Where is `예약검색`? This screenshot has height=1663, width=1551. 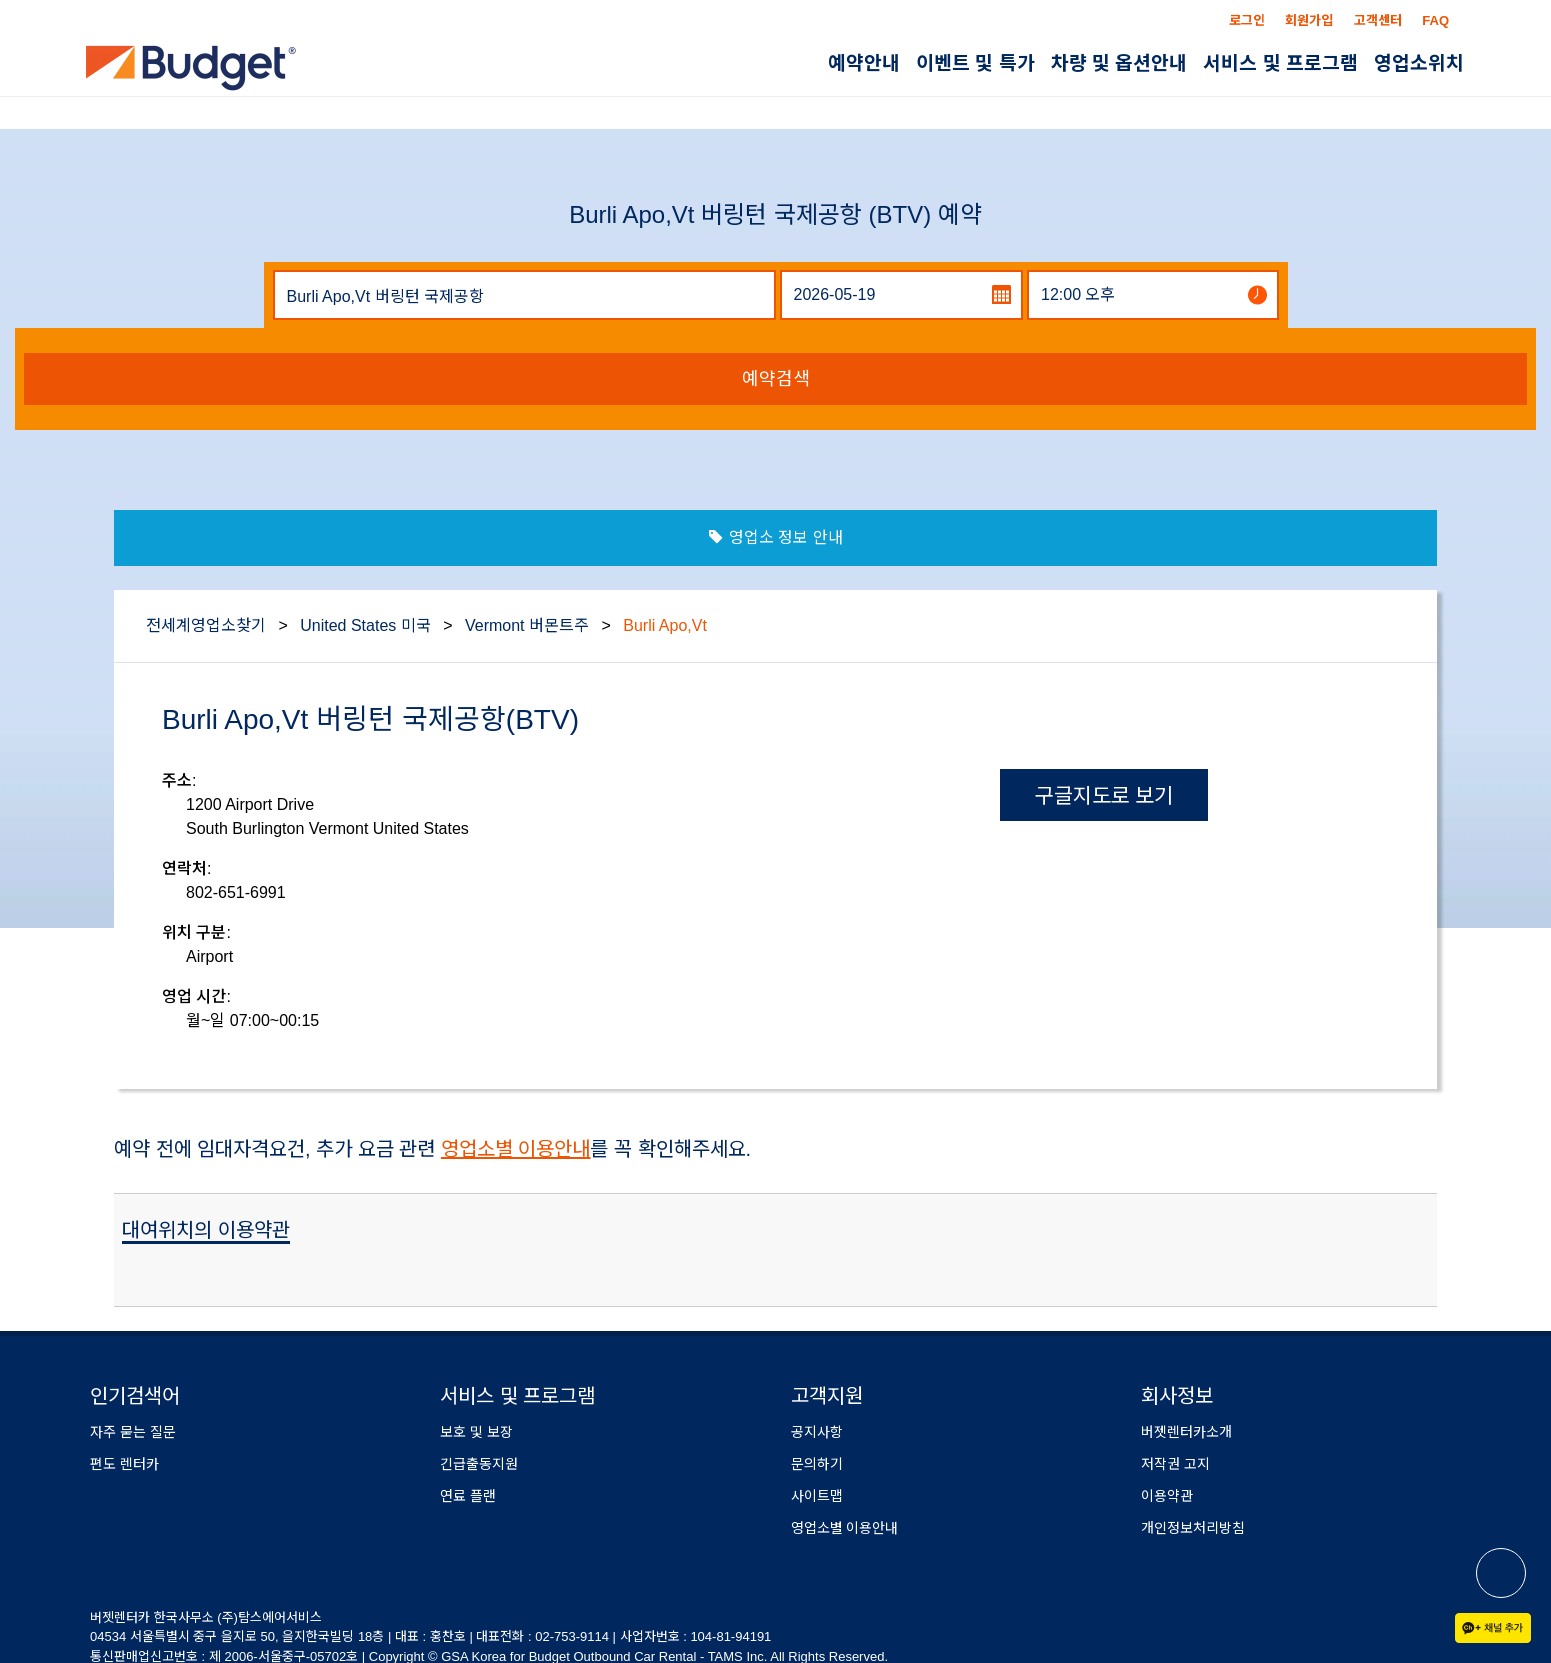 예약검색 is located at coordinates (776, 379).